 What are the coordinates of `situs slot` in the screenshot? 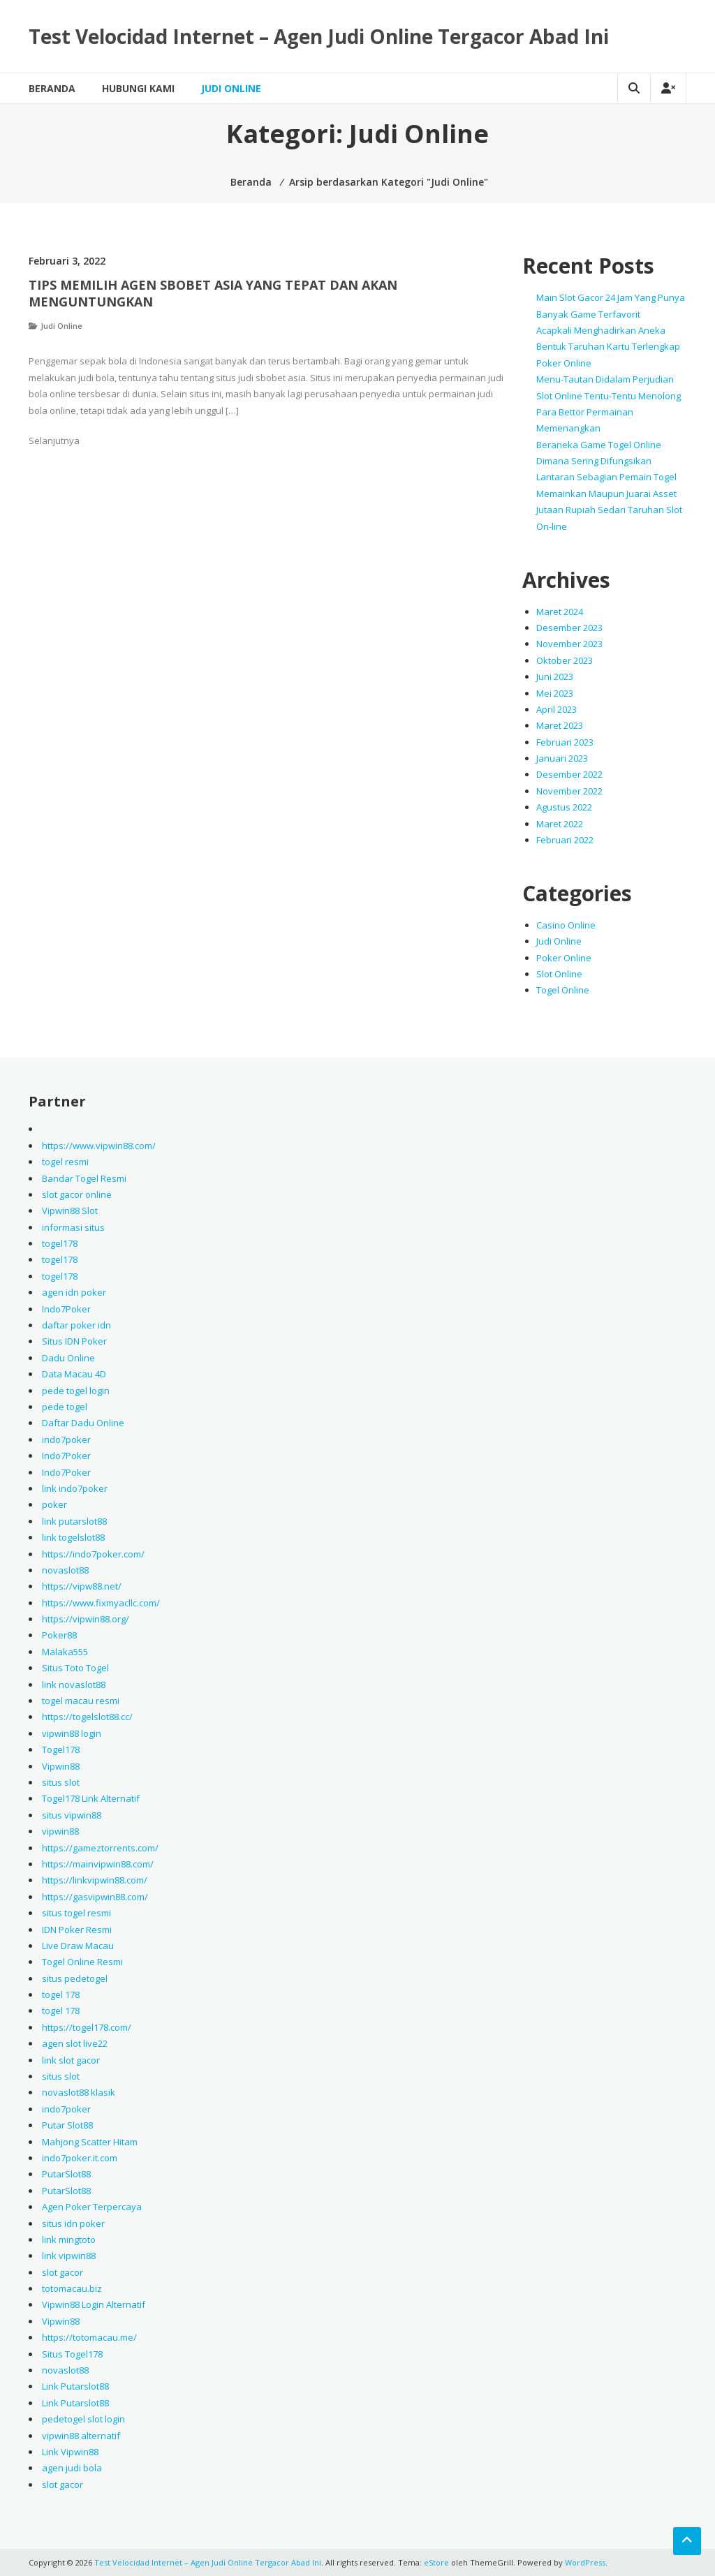 It's located at (61, 1782).